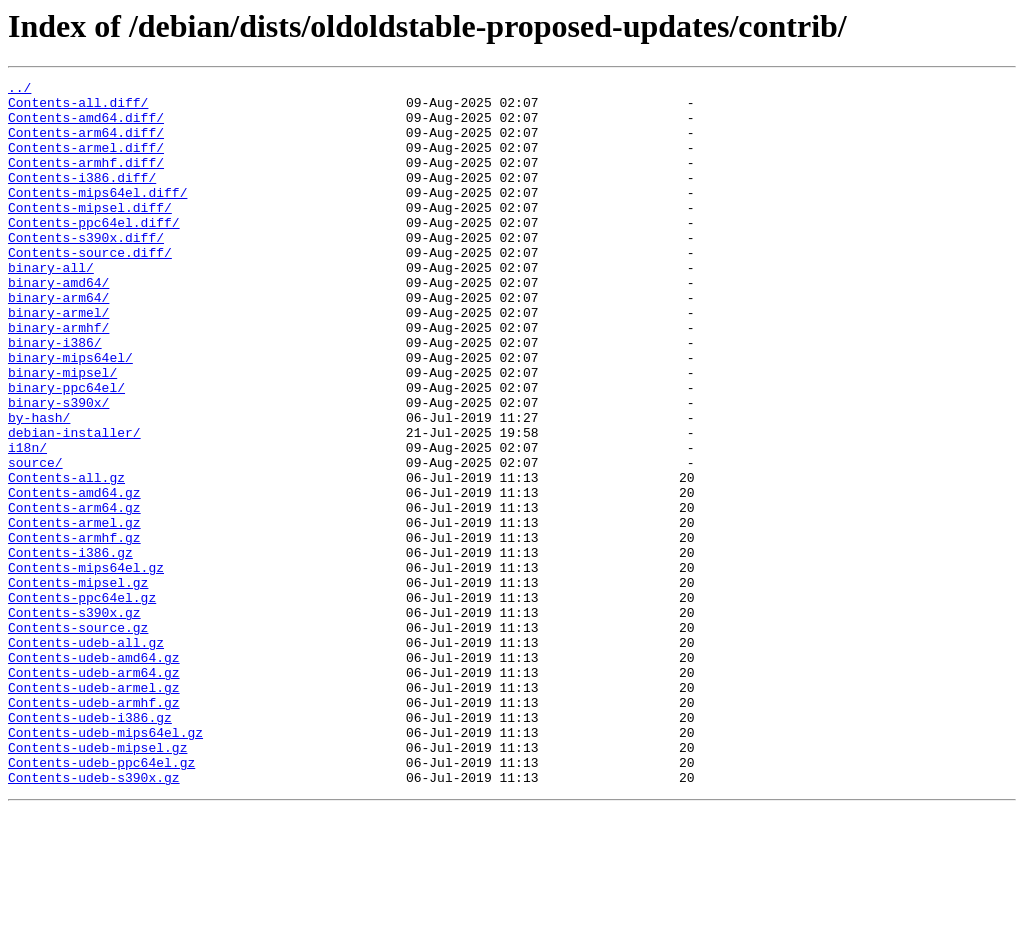  What do you see at coordinates (19, 90) in the screenshot?
I see `../` at bounding box center [19, 90].